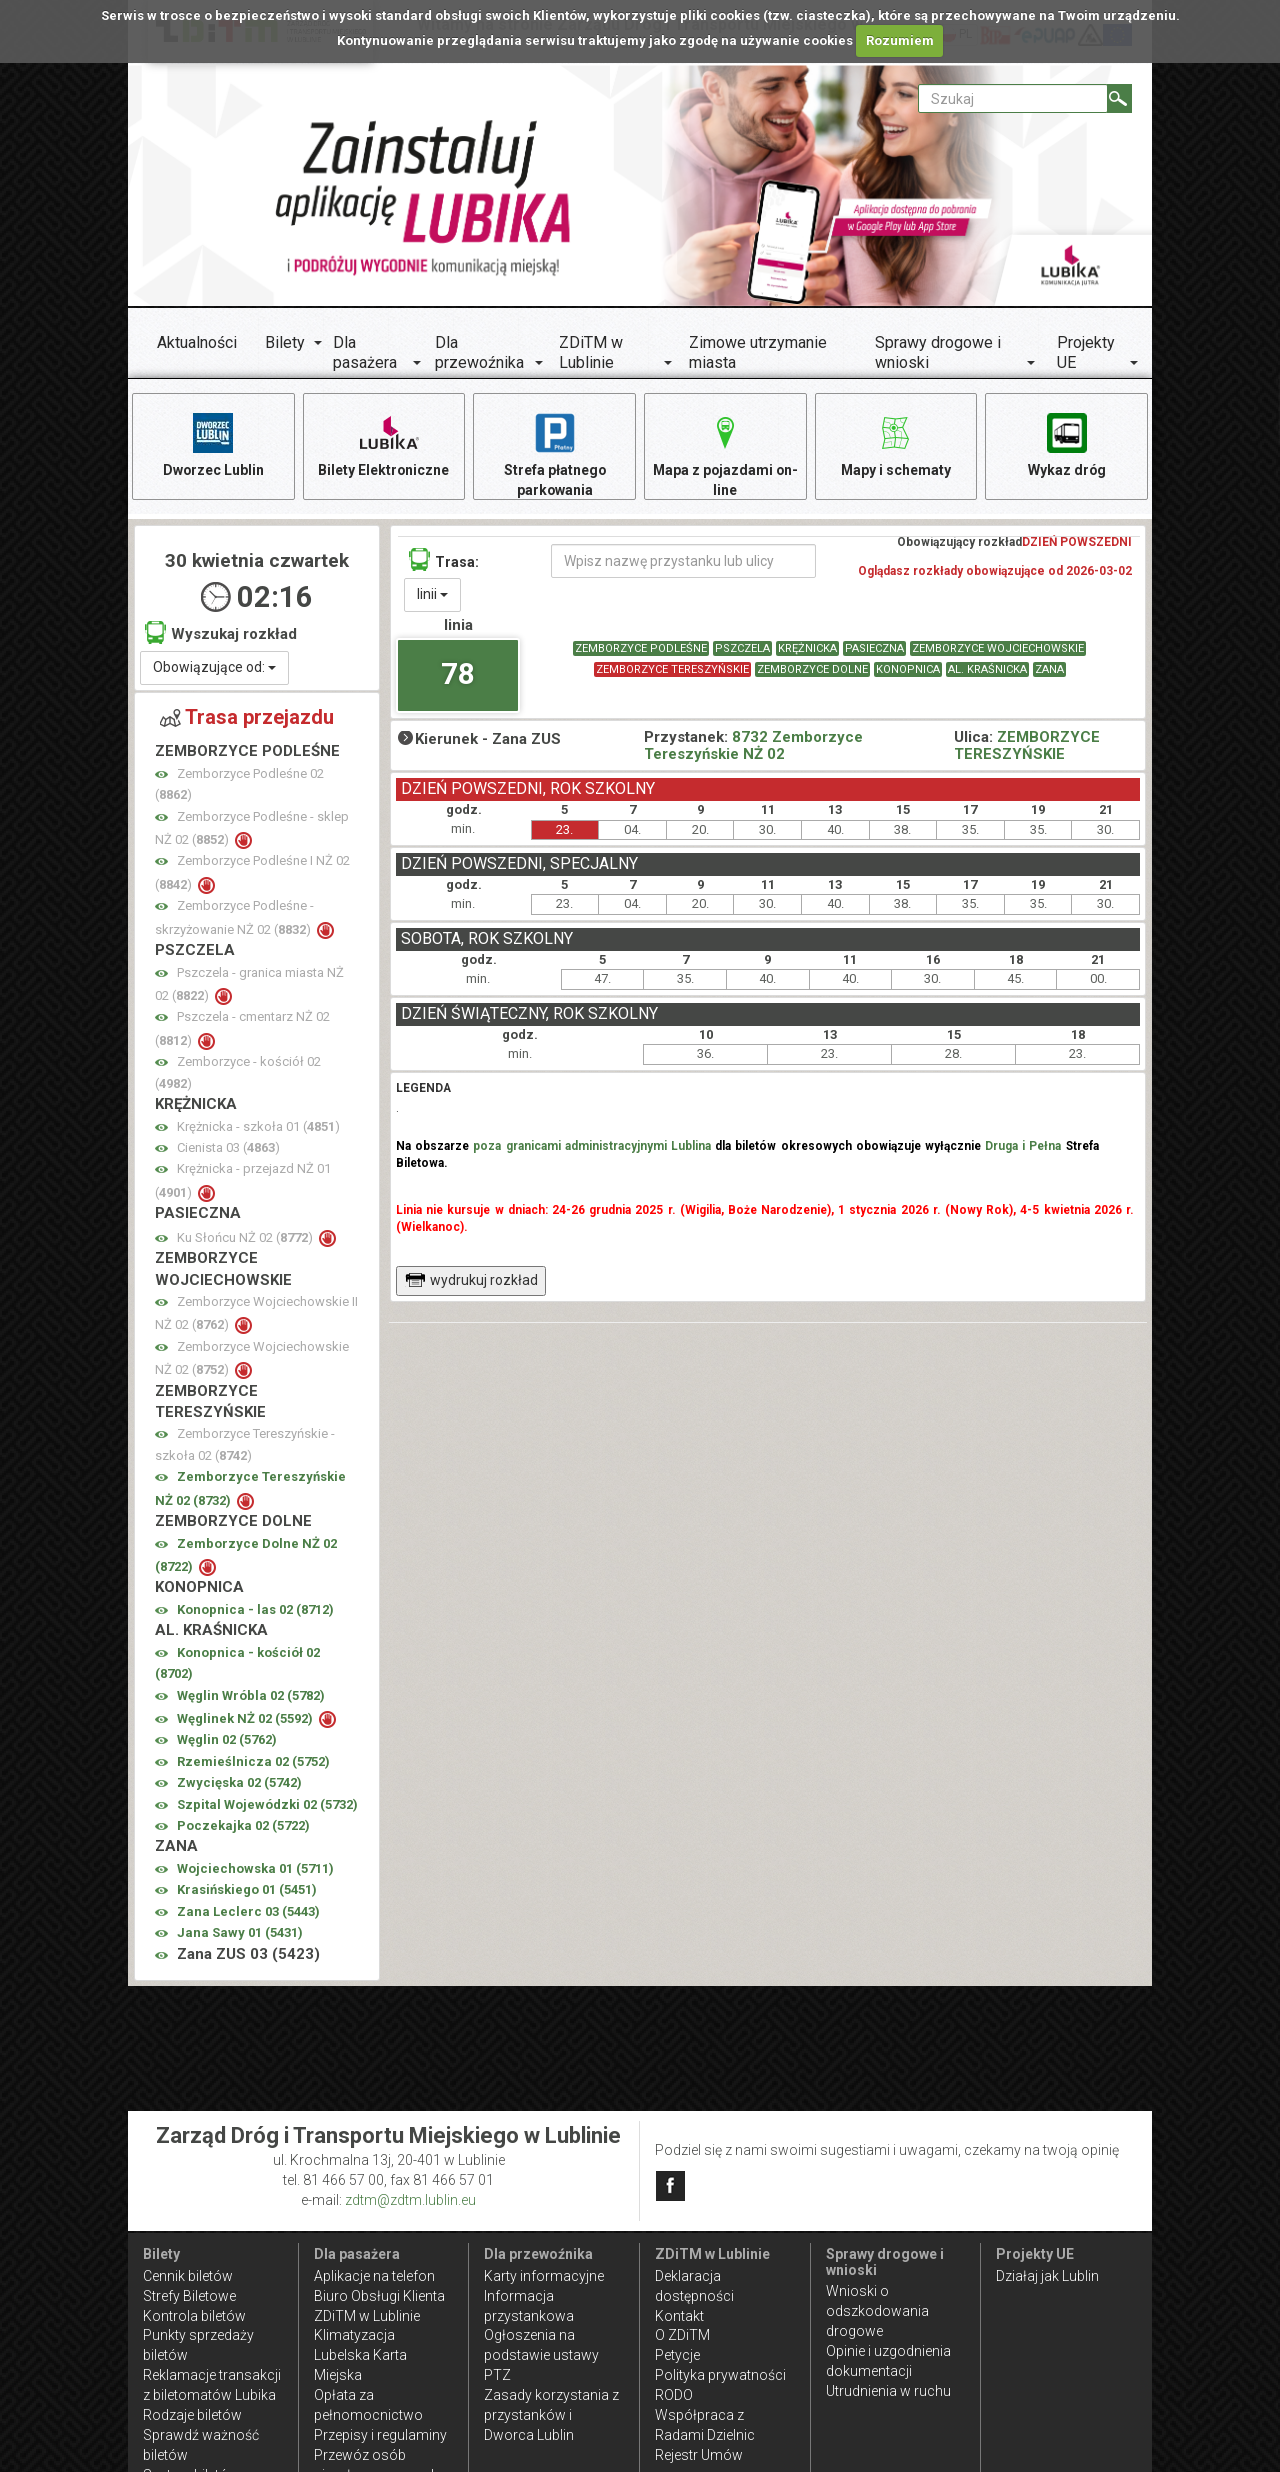 This screenshot has width=1280, height=2472. What do you see at coordinates (753, 745) in the screenshot?
I see `8732 Zemborzyce Tereszyńskie NŻ 02` at bounding box center [753, 745].